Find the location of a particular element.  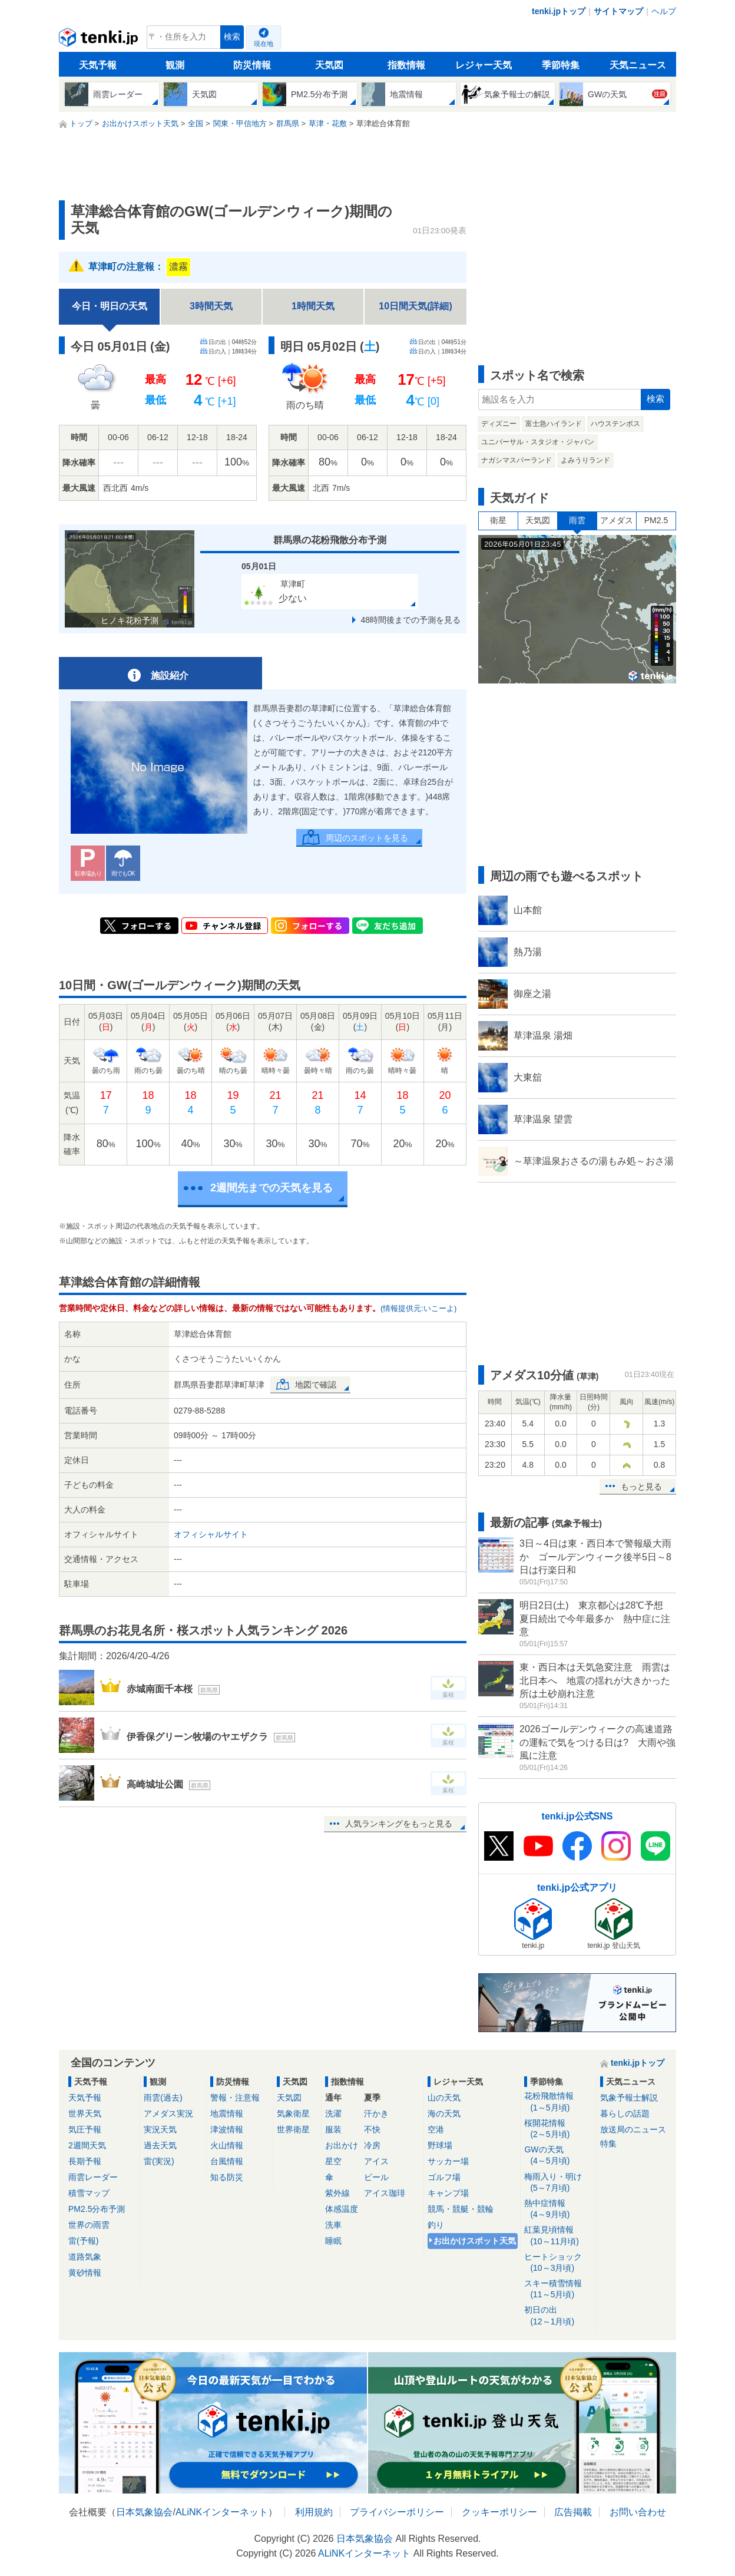

不快 is located at coordinates (372, 2129).